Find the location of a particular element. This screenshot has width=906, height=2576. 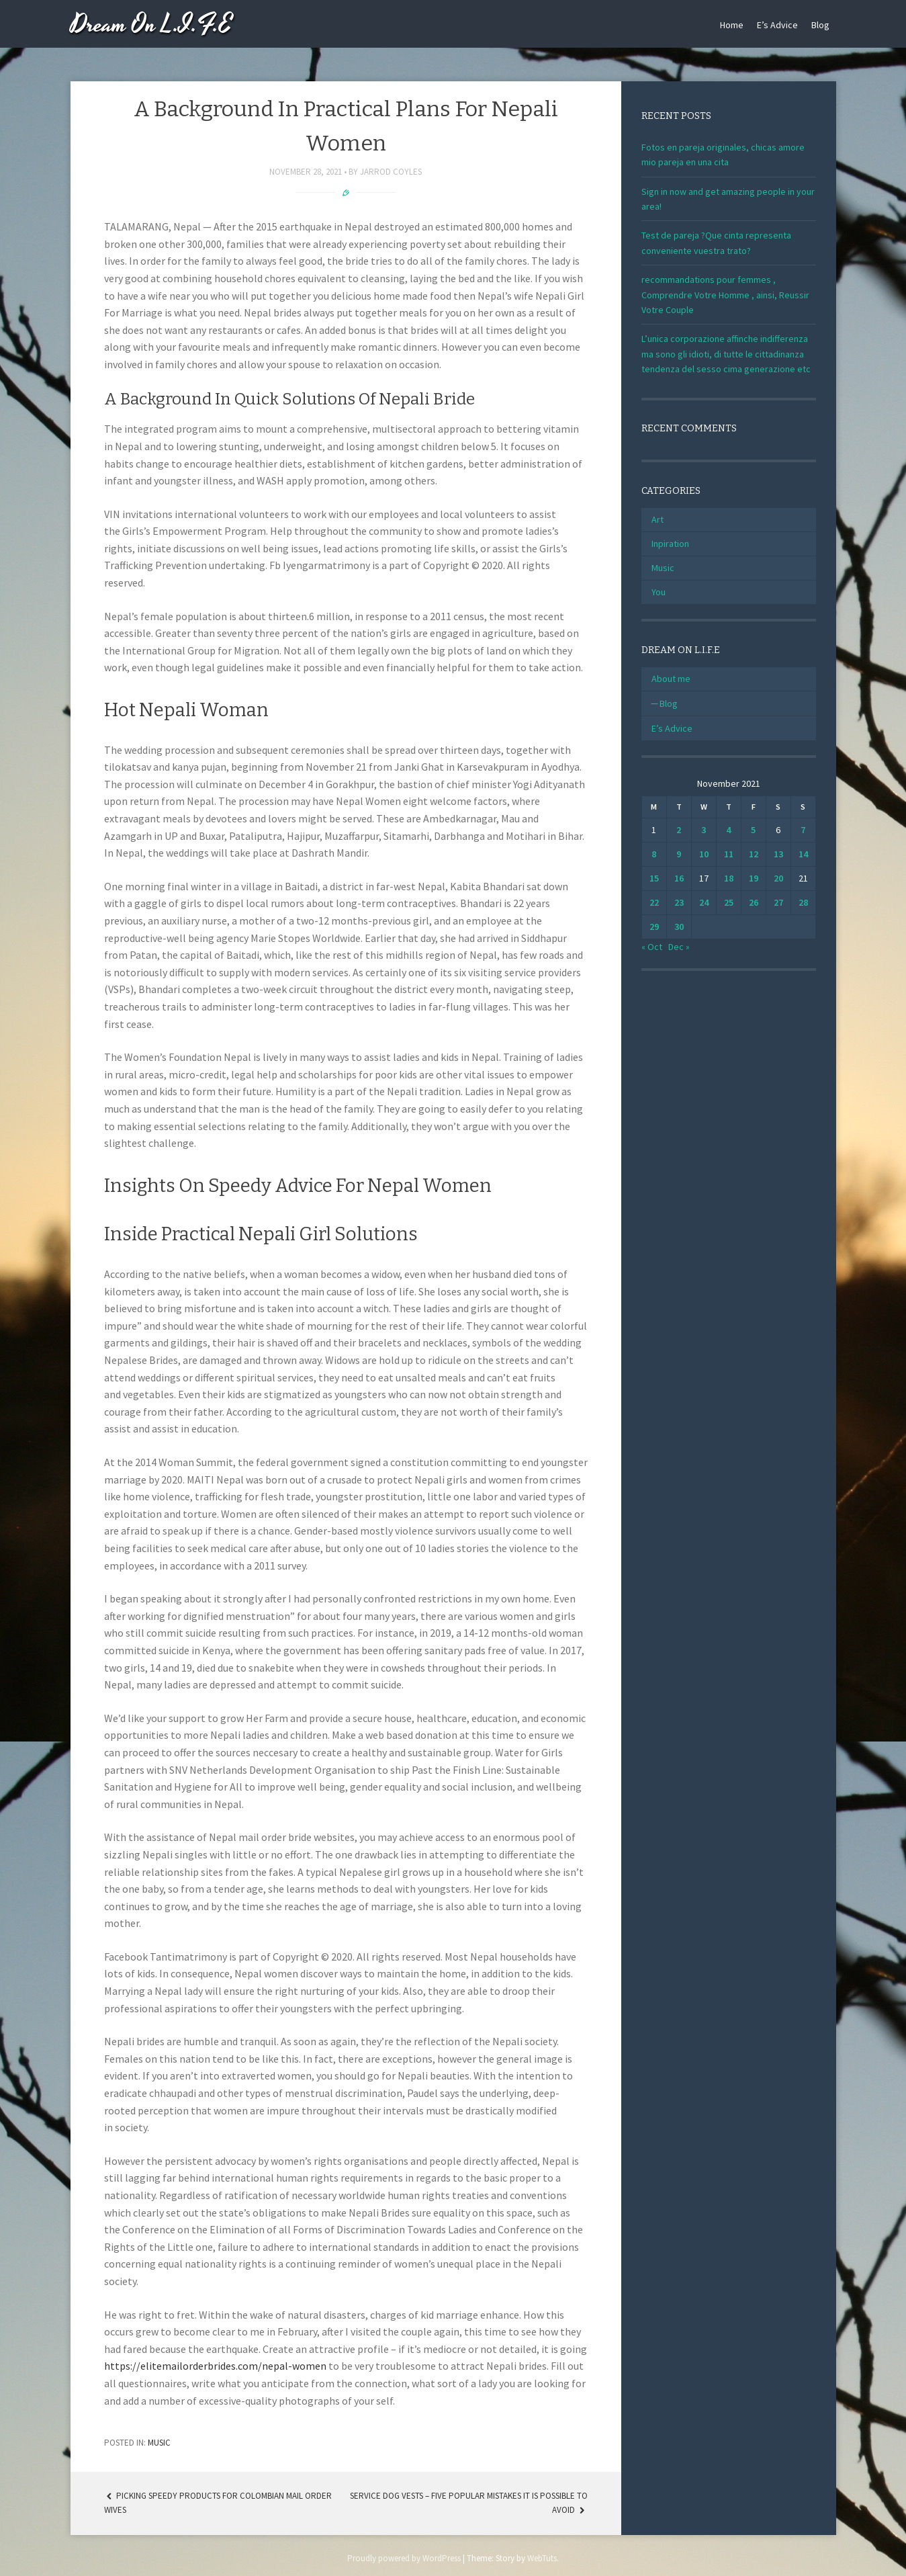

2 [Posts published on November 2, 2021] is located at coordinates (678, 830).